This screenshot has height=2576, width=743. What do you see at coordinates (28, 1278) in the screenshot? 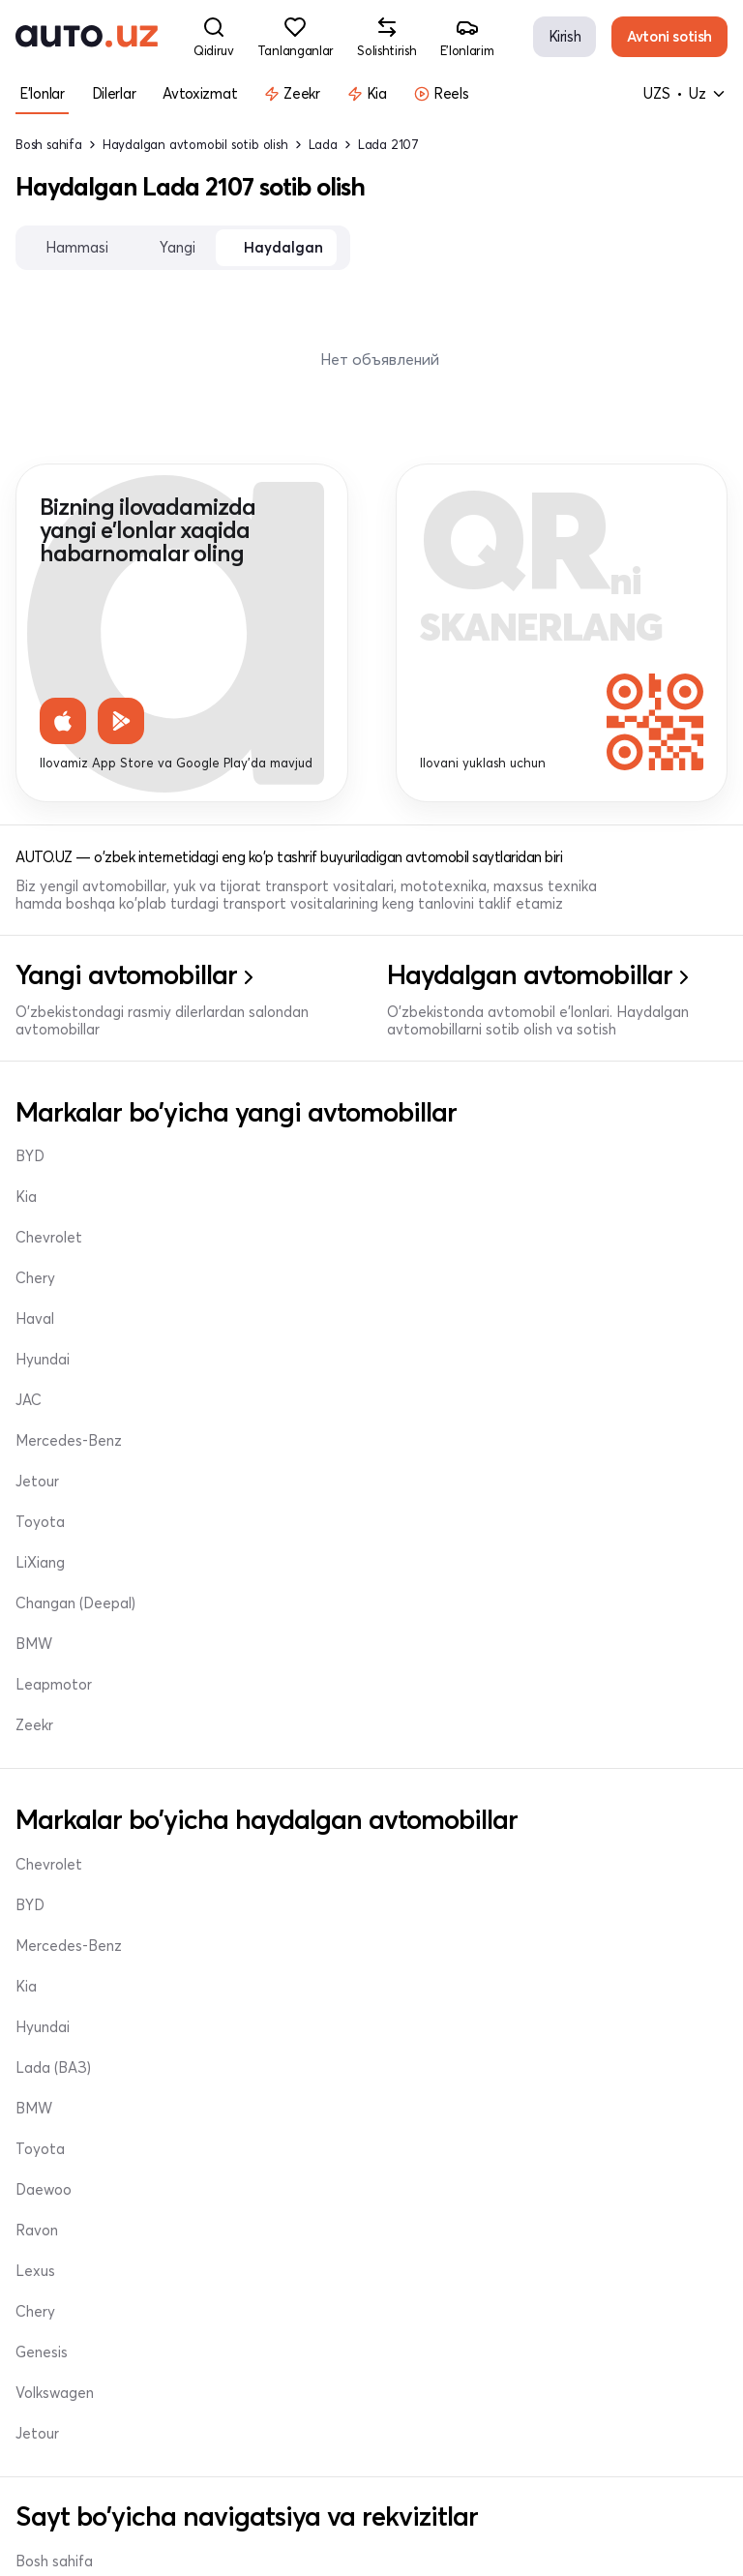
I see `JAC` at bounding box center [28, 1278].